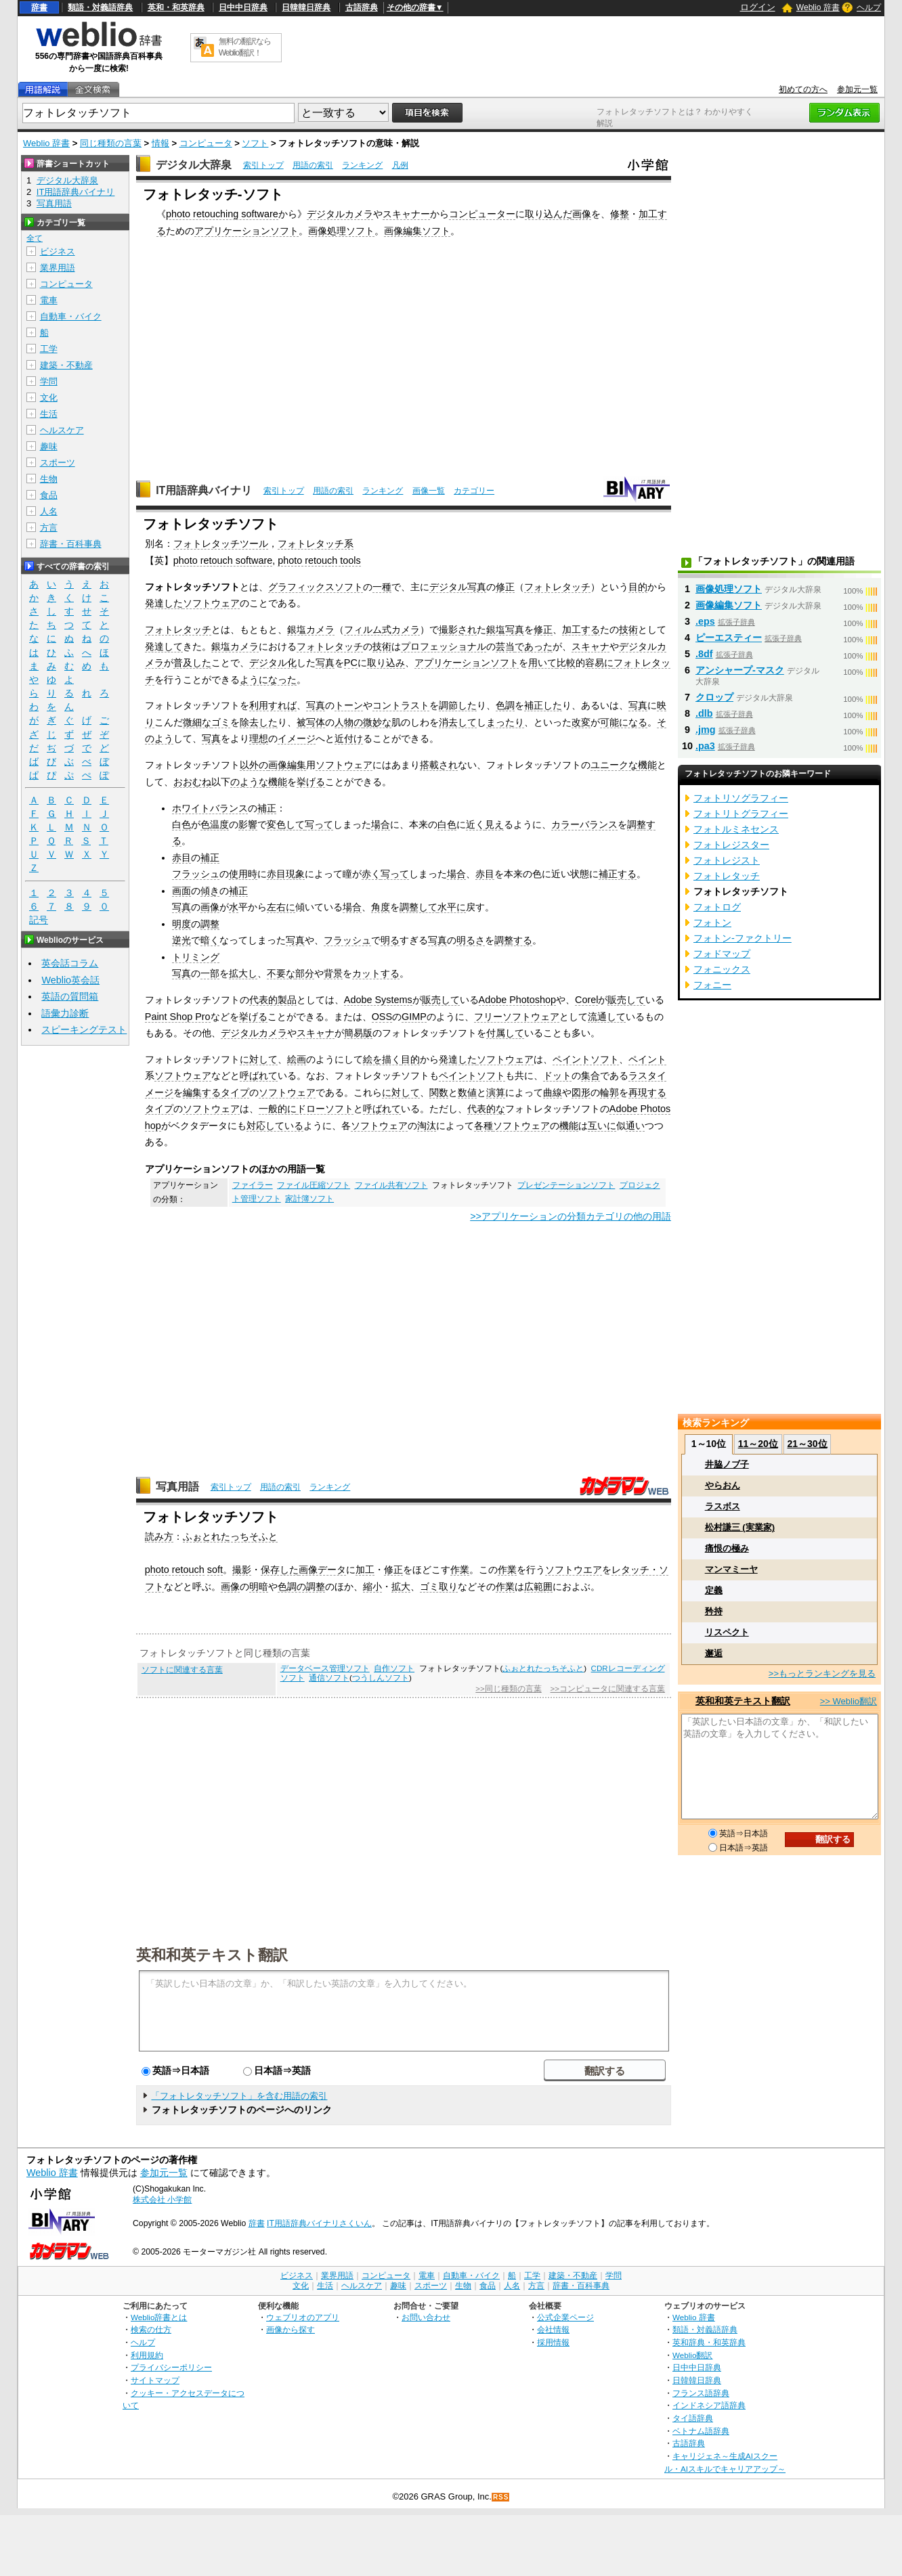 This screenshot has width=902, height=2576. Describe the element at coordinates (470, 940) in the screenshot. I see `明るさ` at that location.